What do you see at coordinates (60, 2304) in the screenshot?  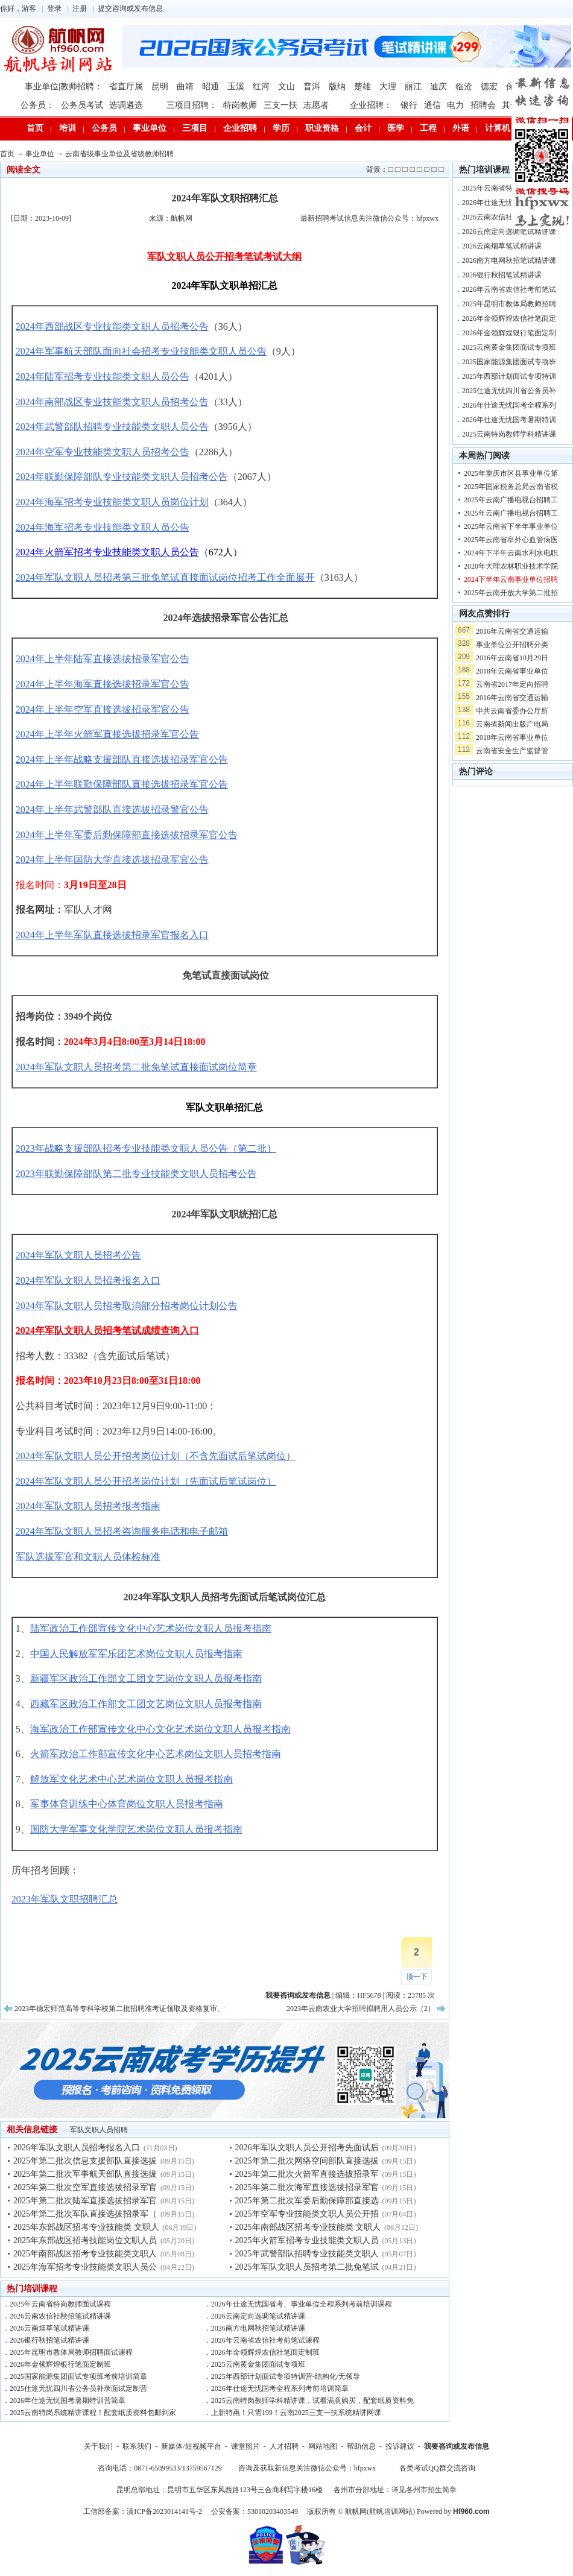 I see `2025年云南省特岗教师面试课程` at bounding box center [60, 2304].